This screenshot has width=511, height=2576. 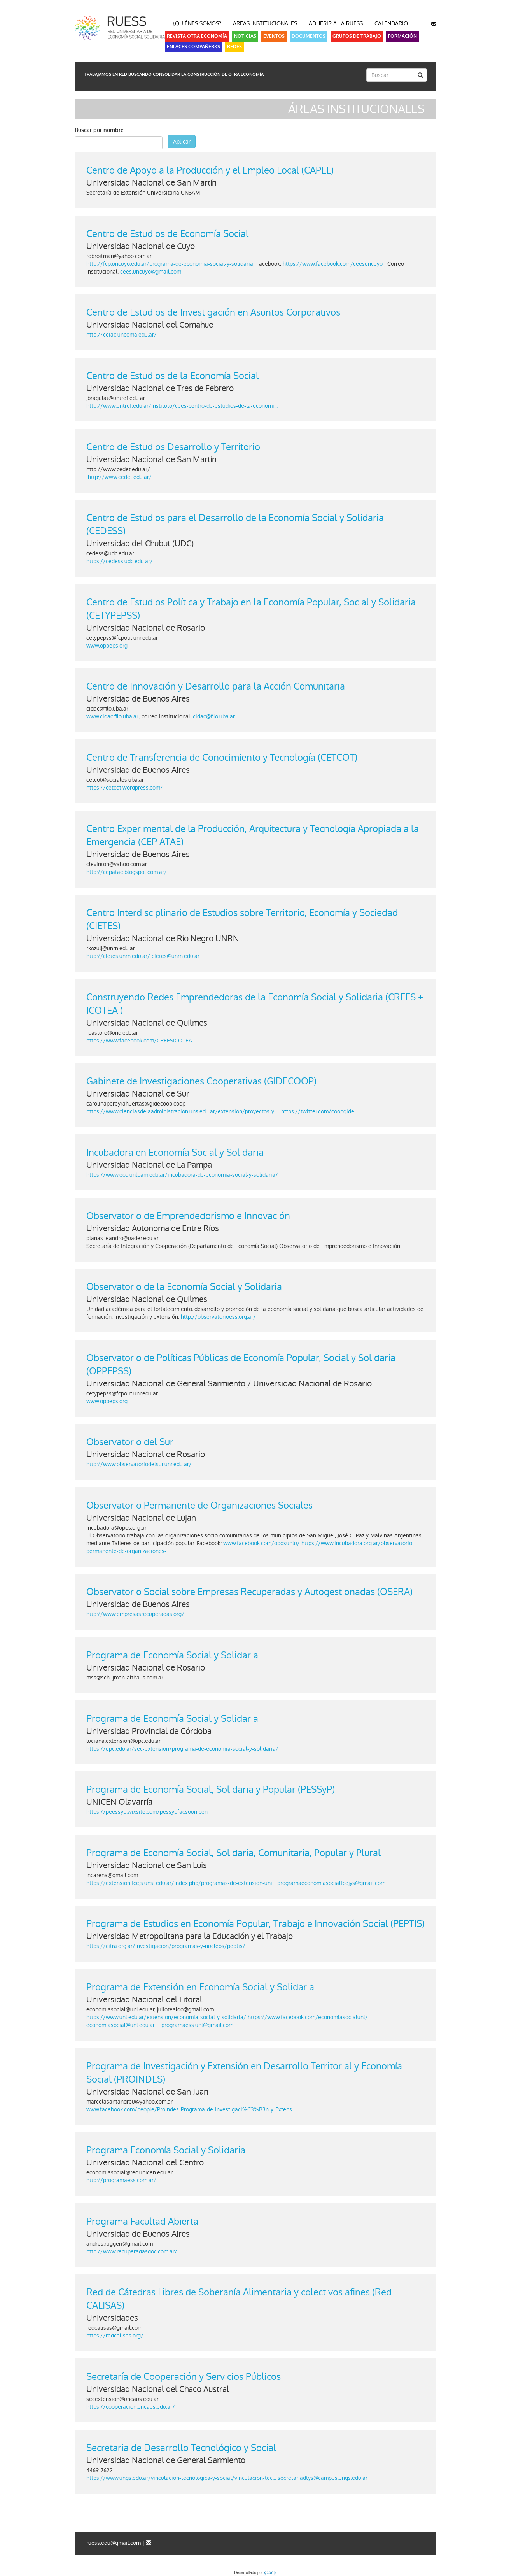 What do you see at coordinates (120, 477) in the screenshot?
I see `http://www.cedet.edu.ar/` at bounding box center [120, 477].